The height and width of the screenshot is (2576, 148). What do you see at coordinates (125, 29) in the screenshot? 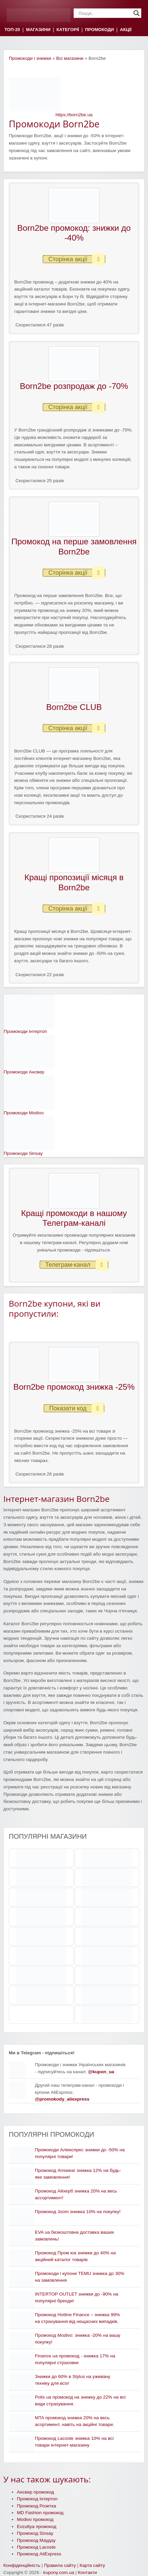
I see `АКЦІЇ` at bounding box center [125, 29].